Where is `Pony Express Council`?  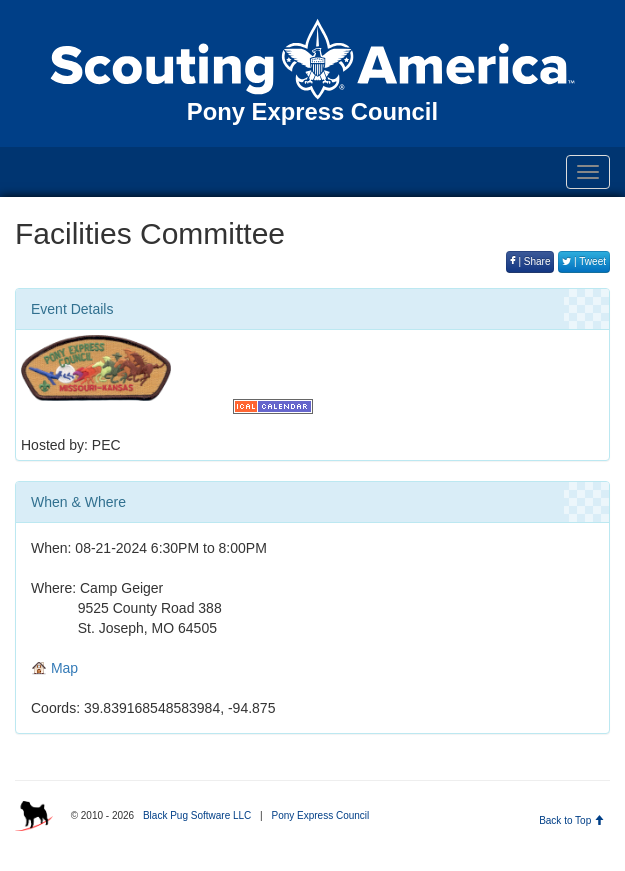 Pony Express Council is located at coordinates (320, 815).